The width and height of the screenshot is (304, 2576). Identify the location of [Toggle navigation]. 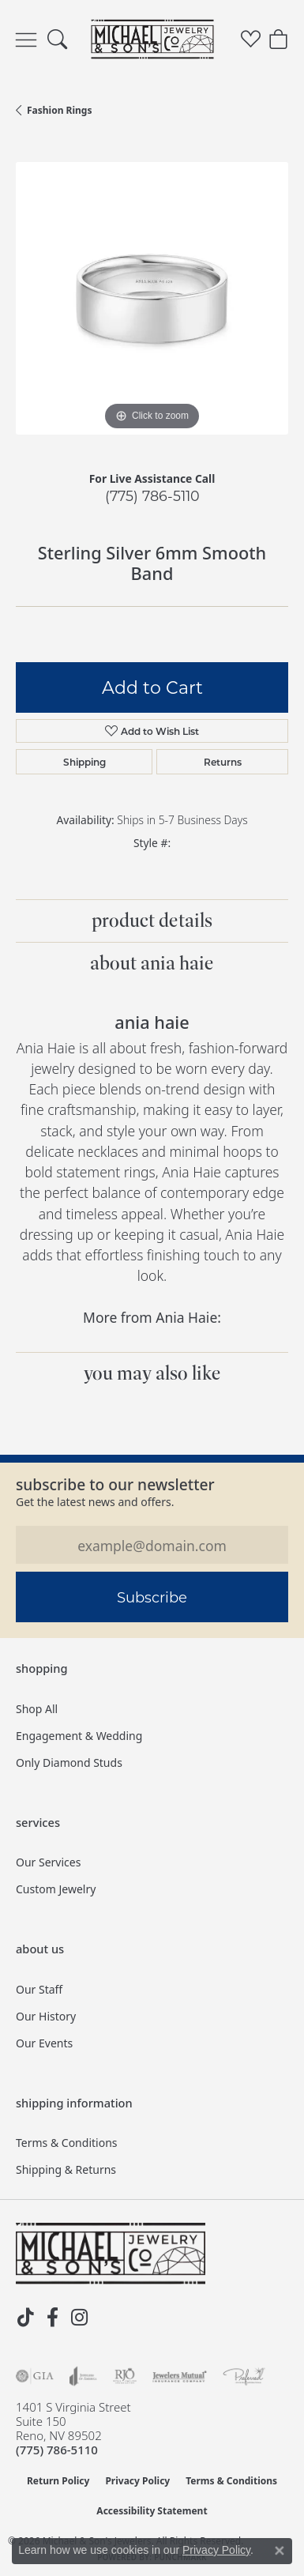
(26, 39).